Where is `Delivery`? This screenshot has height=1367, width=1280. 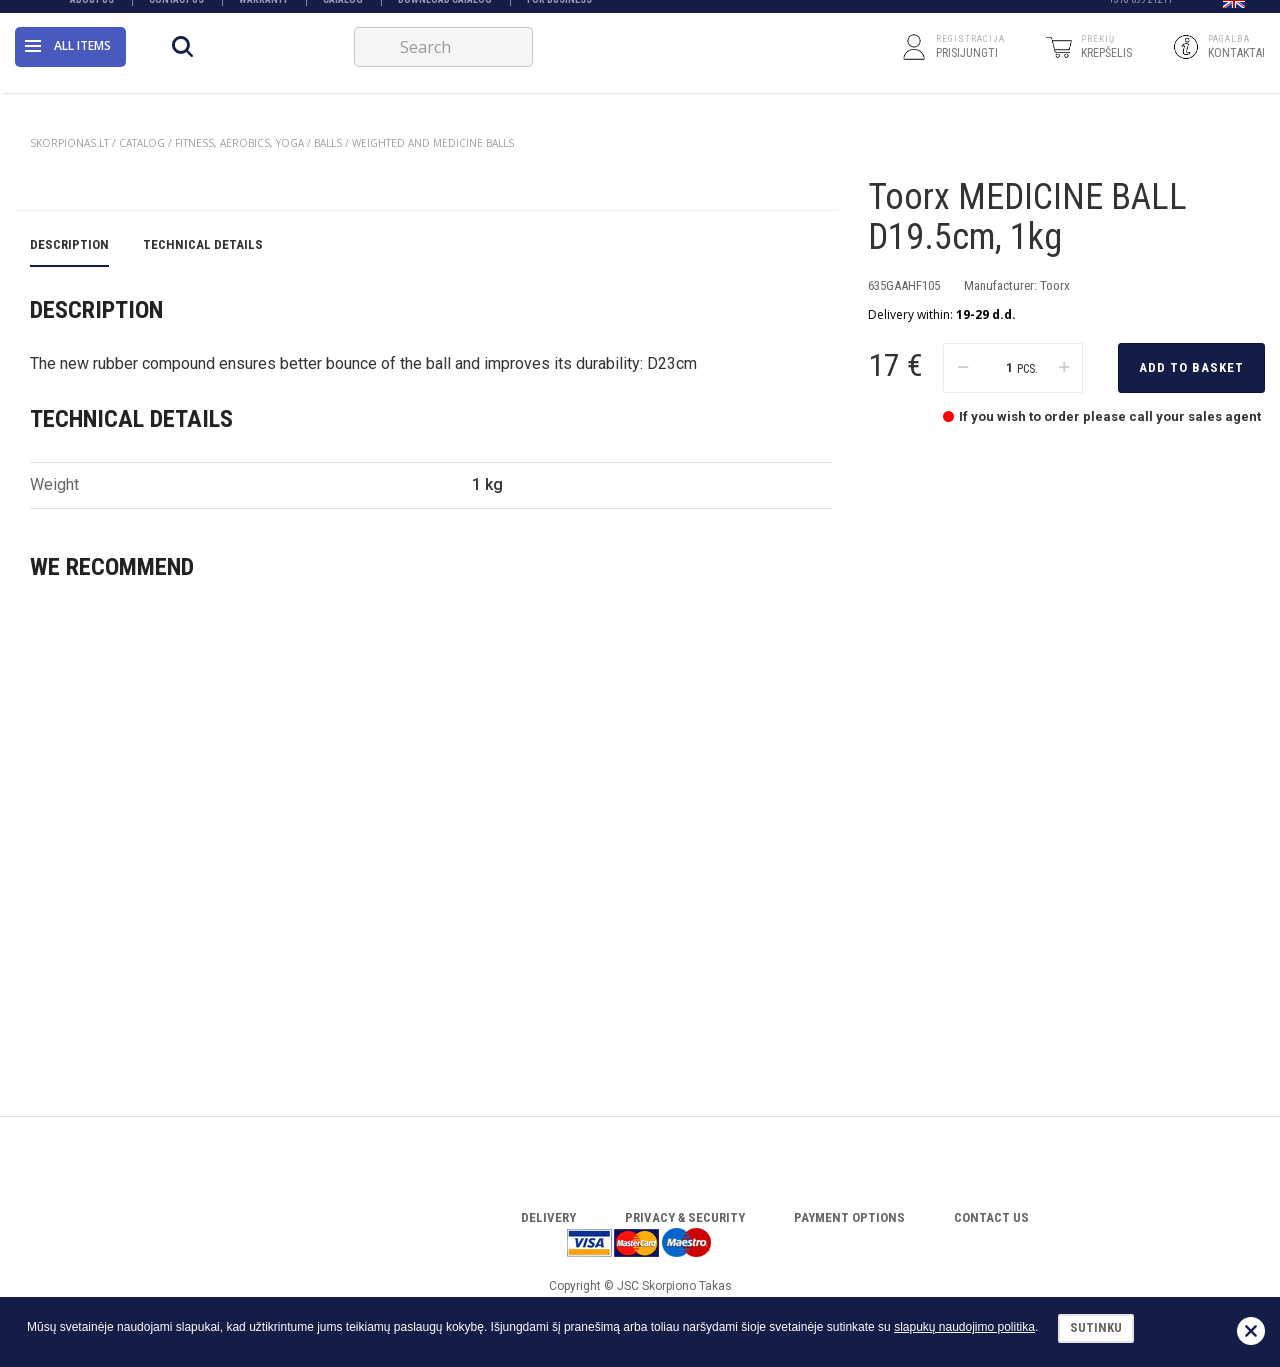 Delivery is located at coordinates (548, 1217).